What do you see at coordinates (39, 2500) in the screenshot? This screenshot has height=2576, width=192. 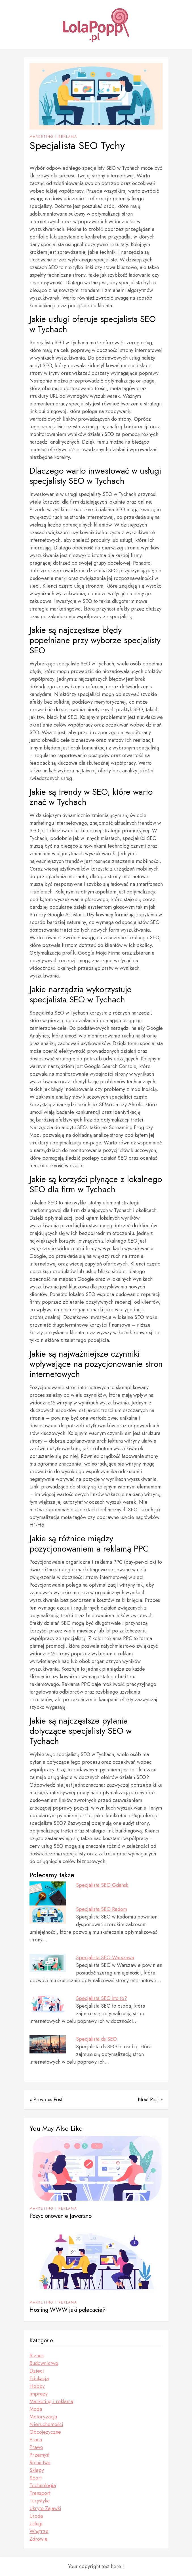 I see `Turystyka` at bounding box center [39, 2500].